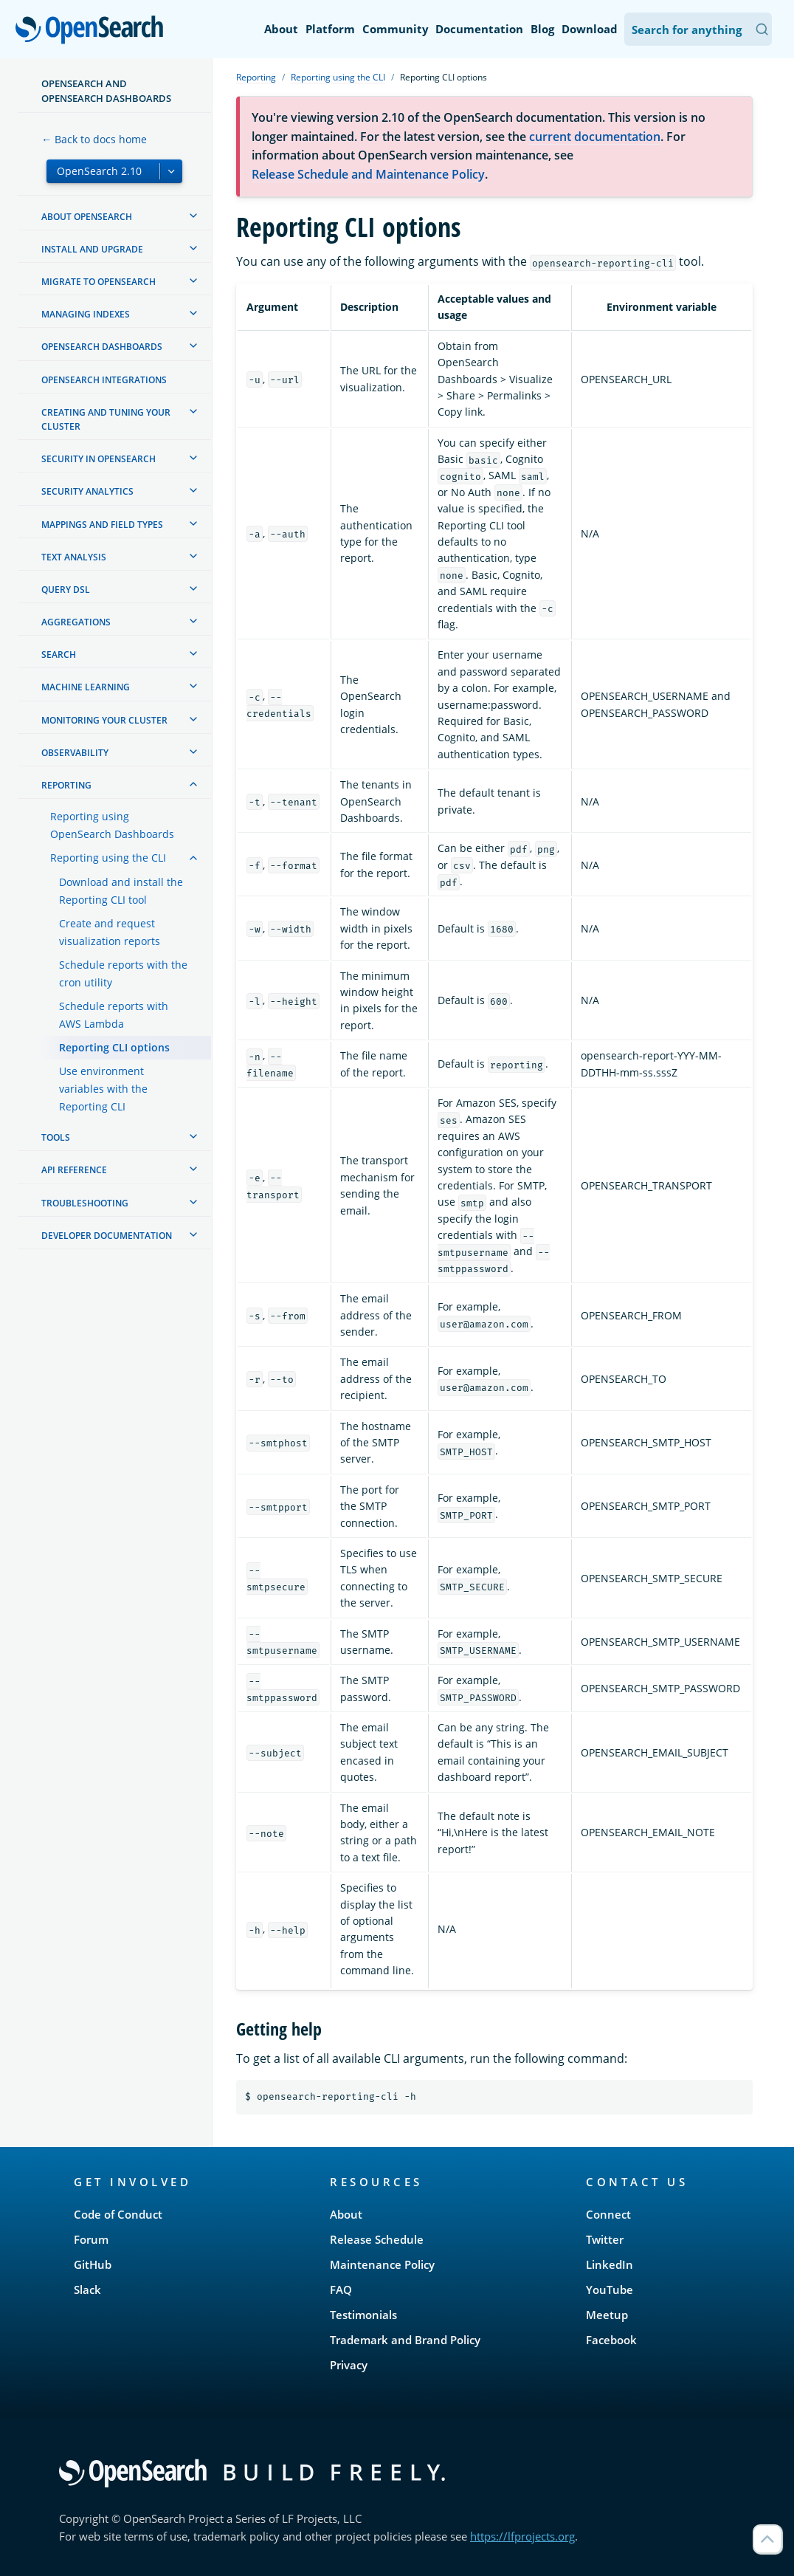 This screenshot has height=2576, width=794. What do you see at coordinates (65, 589) in the screenshot?
I see `Query DSL [treeitem]` at bounding box center [65, 589].